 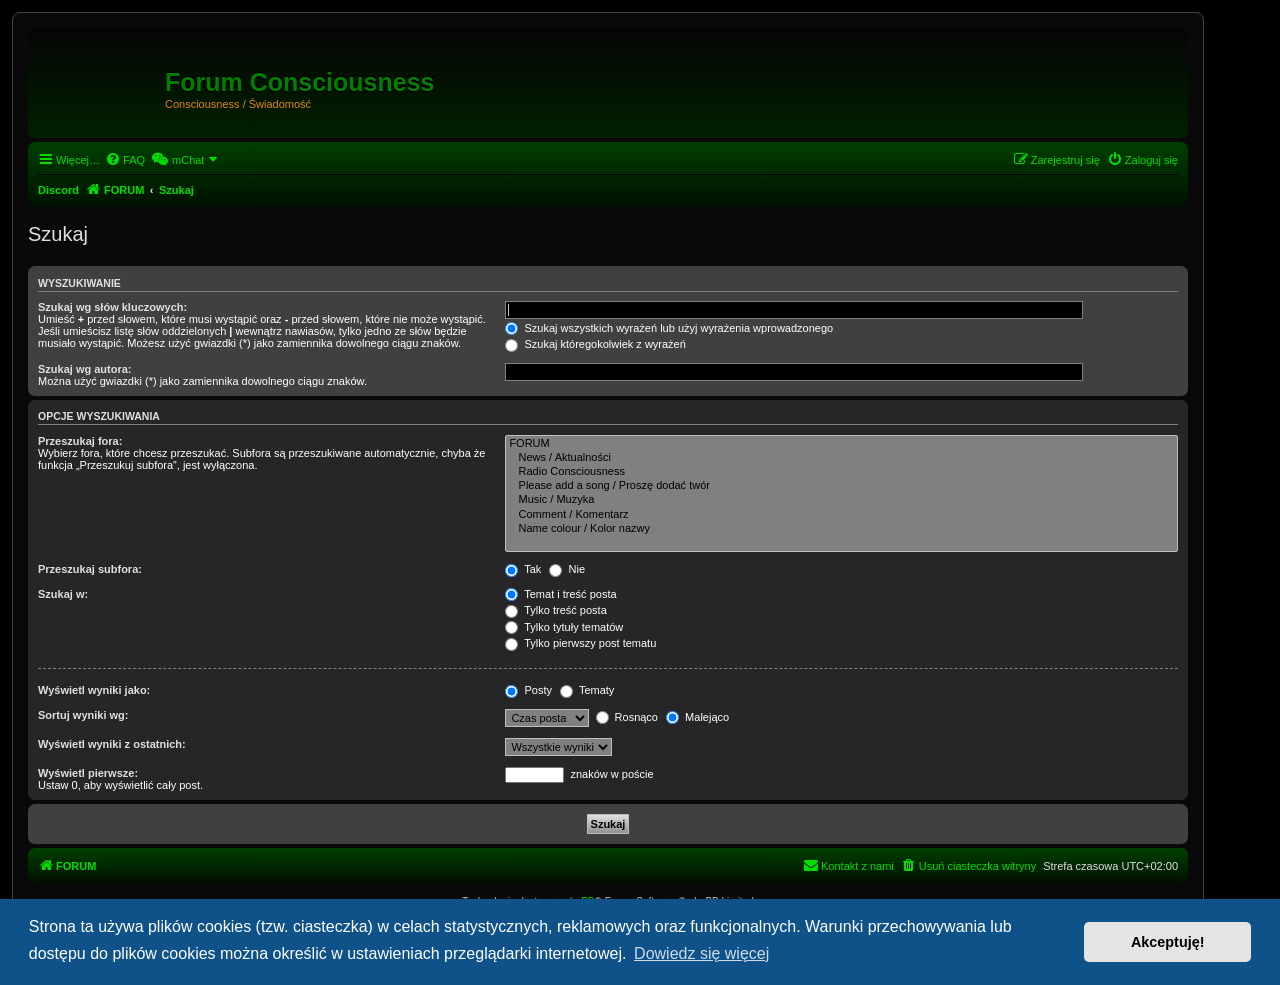 What do you see at coordinates (85, 369) in the screenshot?
I see `Szukaj wg autora:` at bounding box center [85, 369].